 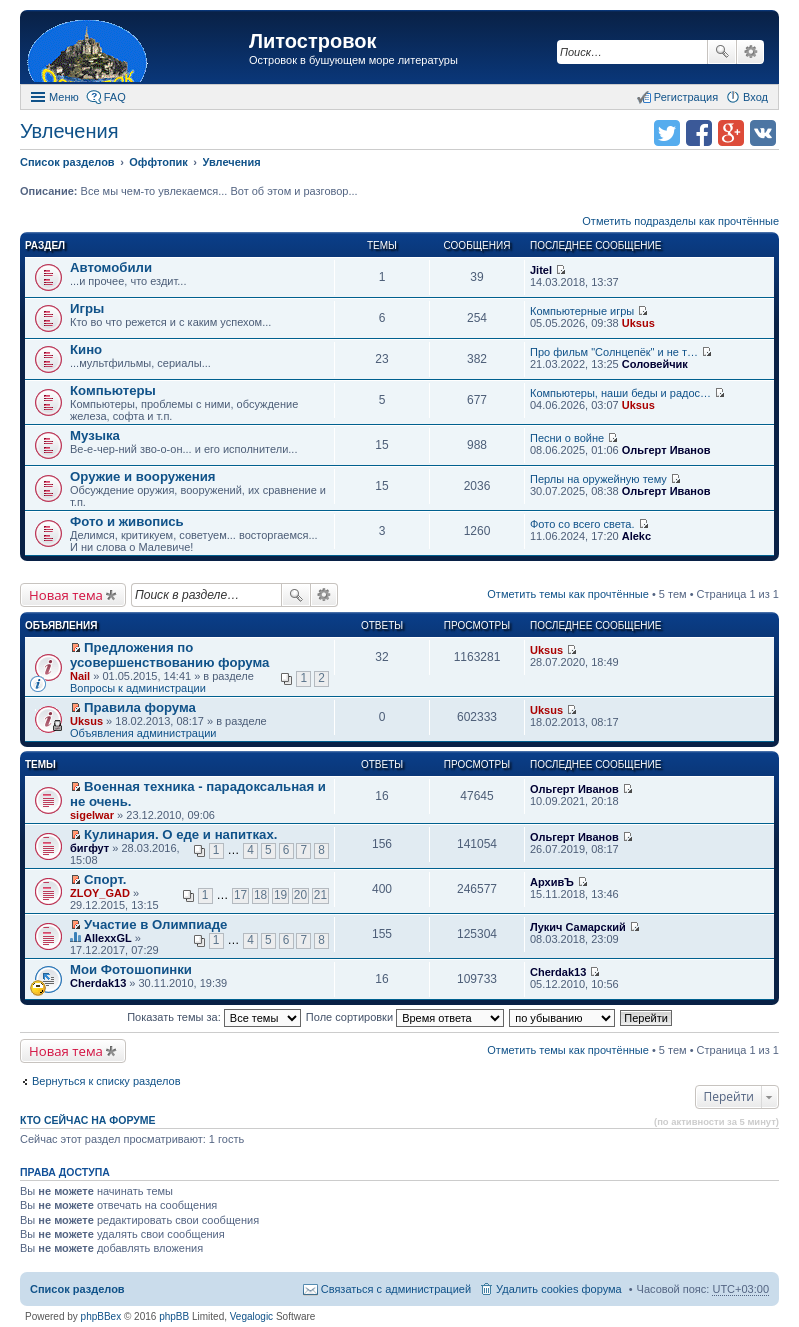 I want to click on 20, so click(x=300, y=895).